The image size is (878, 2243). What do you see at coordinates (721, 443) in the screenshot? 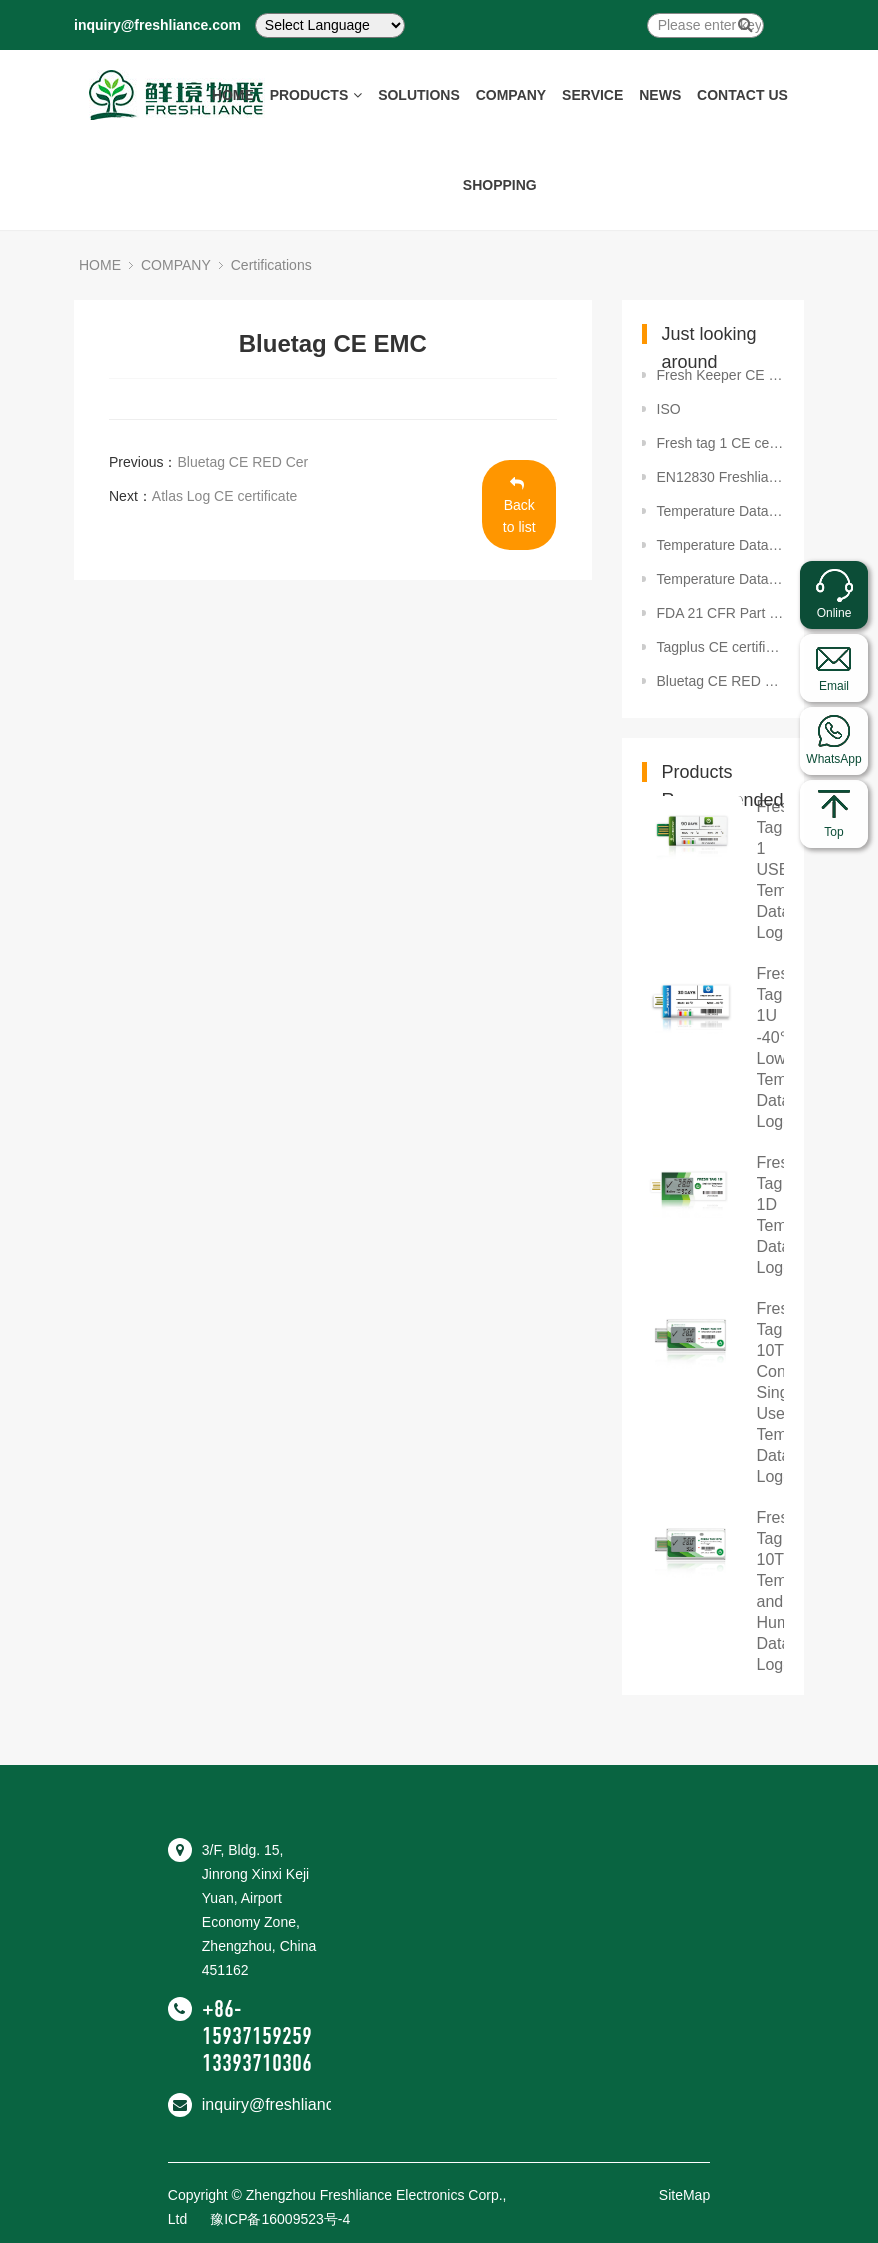
I see `Fresh tag 1 CE certificate` at bounding box center [721, 443].